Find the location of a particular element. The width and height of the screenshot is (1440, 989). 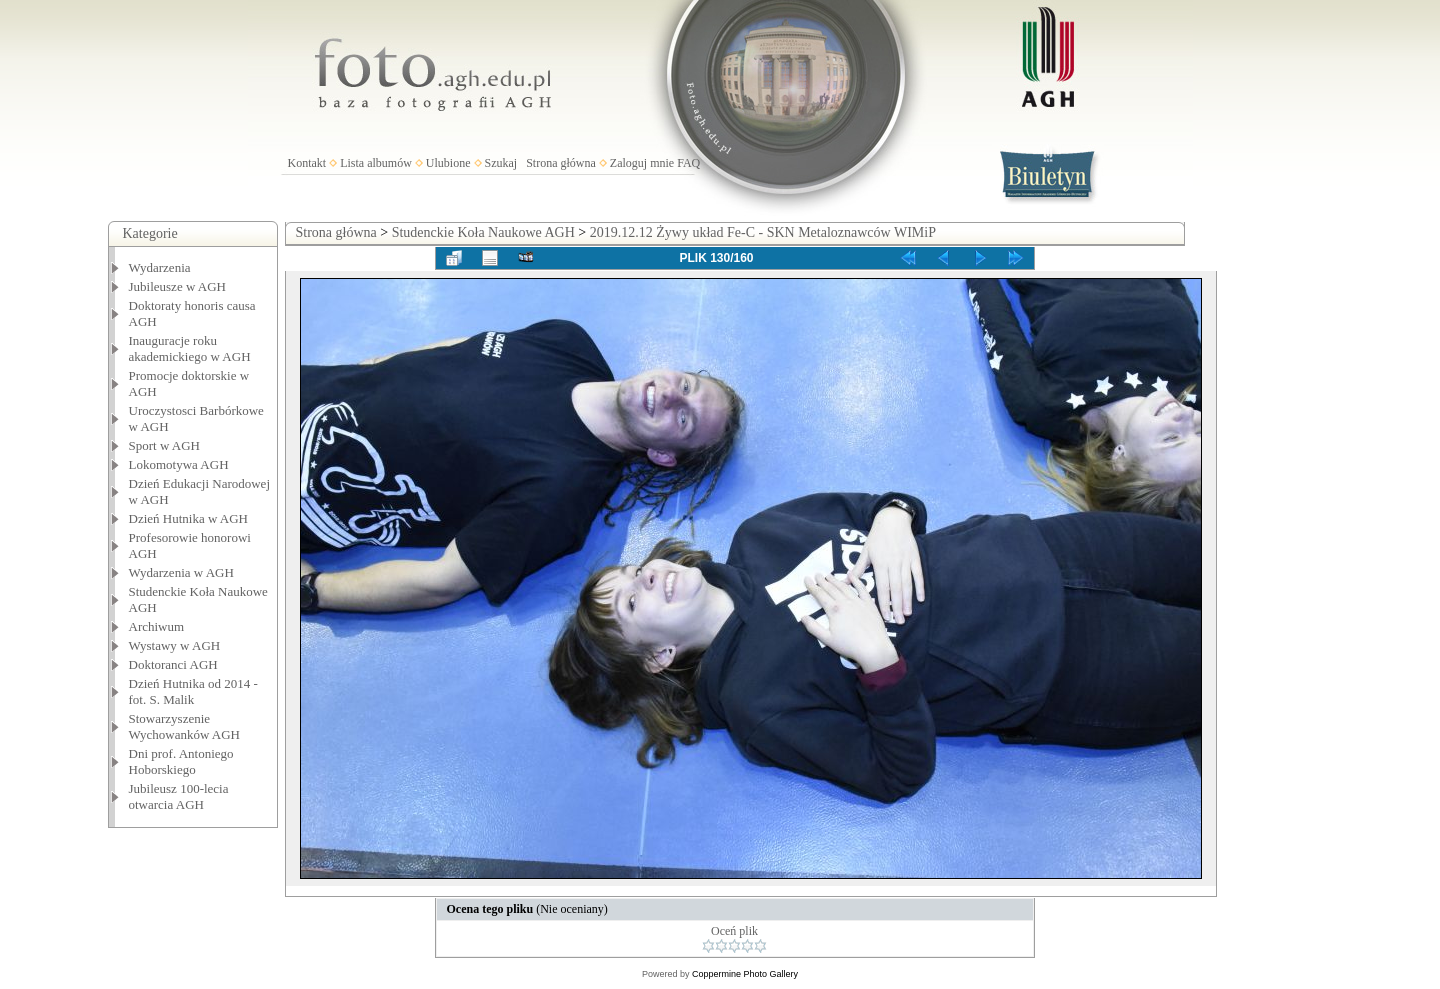

Wydarzenia w AGH is located at coordinates (181, 572).